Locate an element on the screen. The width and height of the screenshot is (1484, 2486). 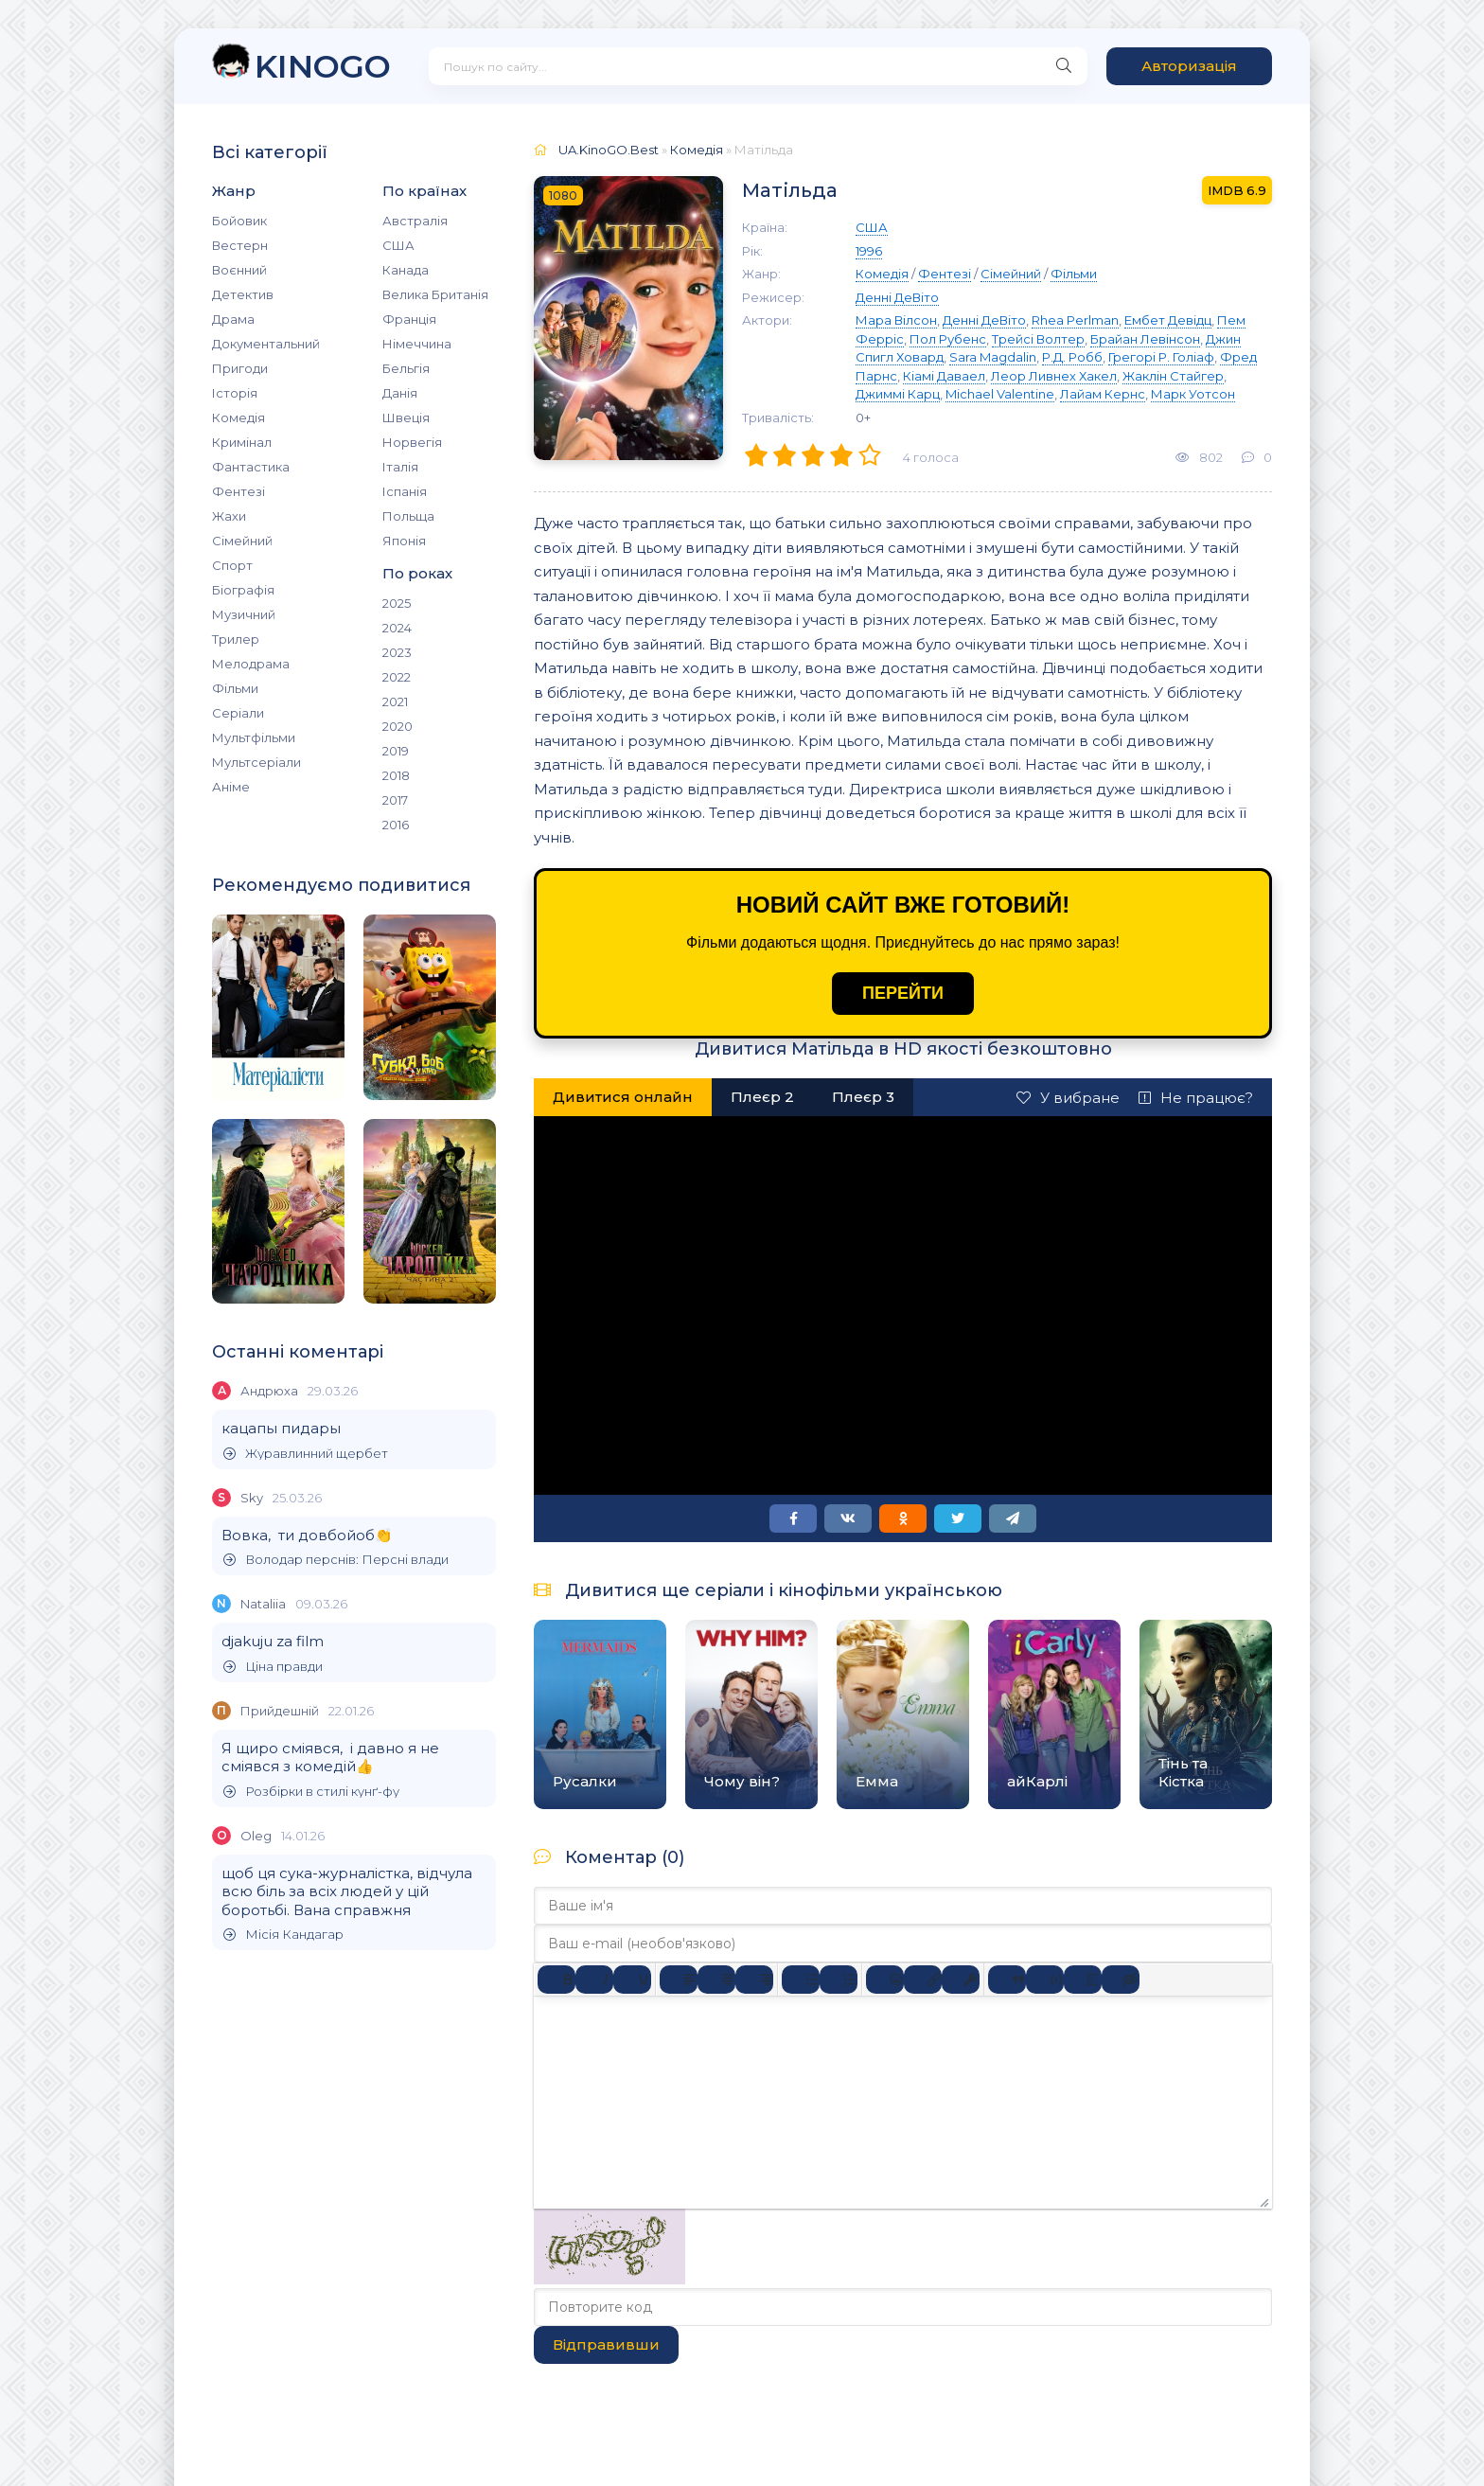
Сімейний is located at coordinates (242, 540).